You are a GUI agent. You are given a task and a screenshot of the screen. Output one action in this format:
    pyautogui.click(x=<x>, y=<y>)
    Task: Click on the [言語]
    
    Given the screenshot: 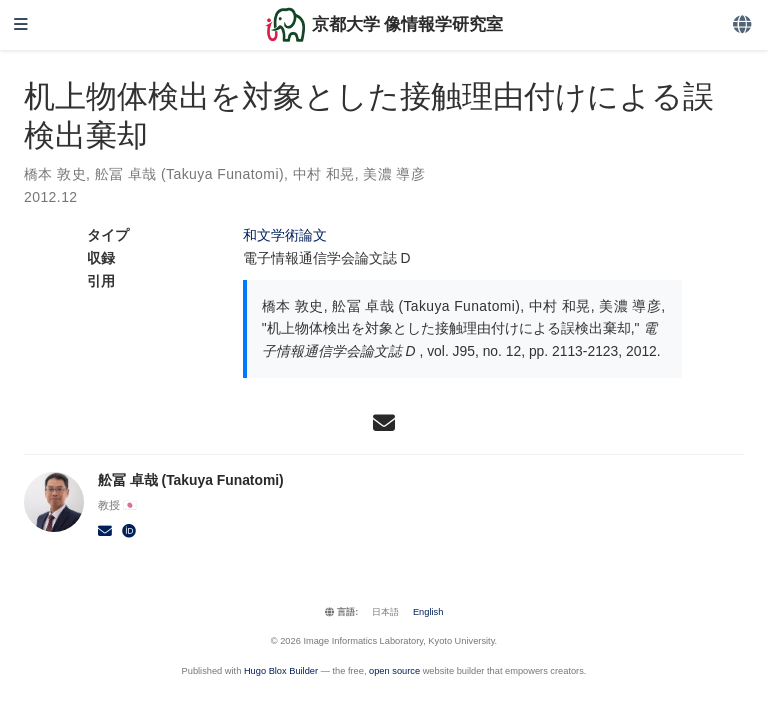 What is the action you would take?
    pyautogui.click(x=743, y=25)
    